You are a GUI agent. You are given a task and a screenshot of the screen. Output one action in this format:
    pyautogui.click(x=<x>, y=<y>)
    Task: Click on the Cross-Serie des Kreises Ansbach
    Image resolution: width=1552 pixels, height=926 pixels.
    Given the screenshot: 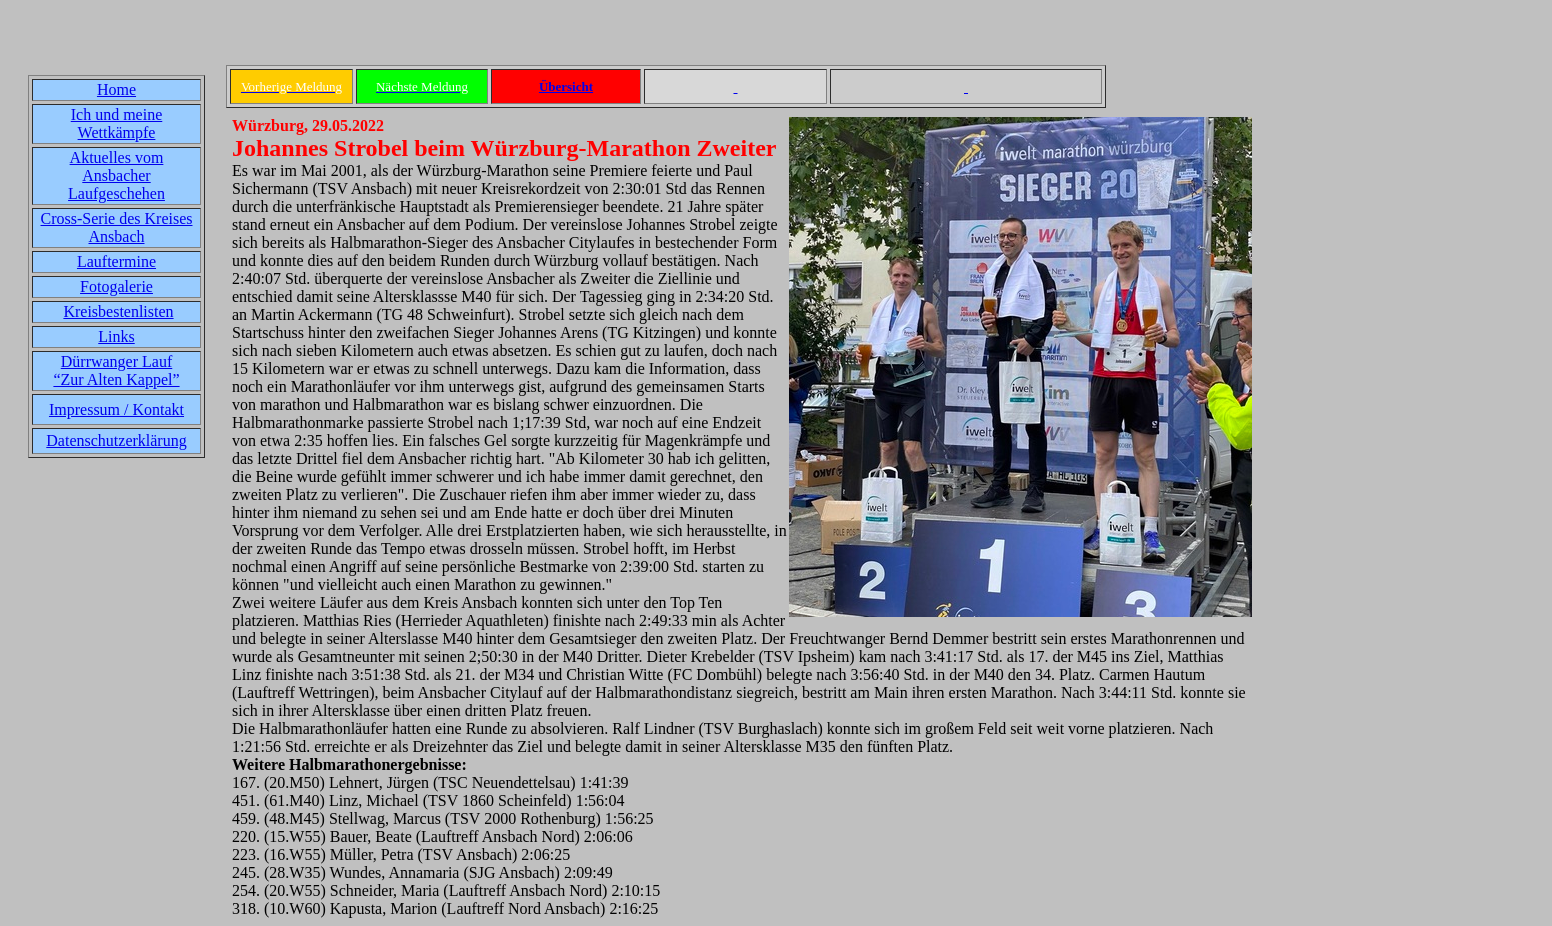 What is the action you would take?
    pyautogui.click(x=117, y=227)
    